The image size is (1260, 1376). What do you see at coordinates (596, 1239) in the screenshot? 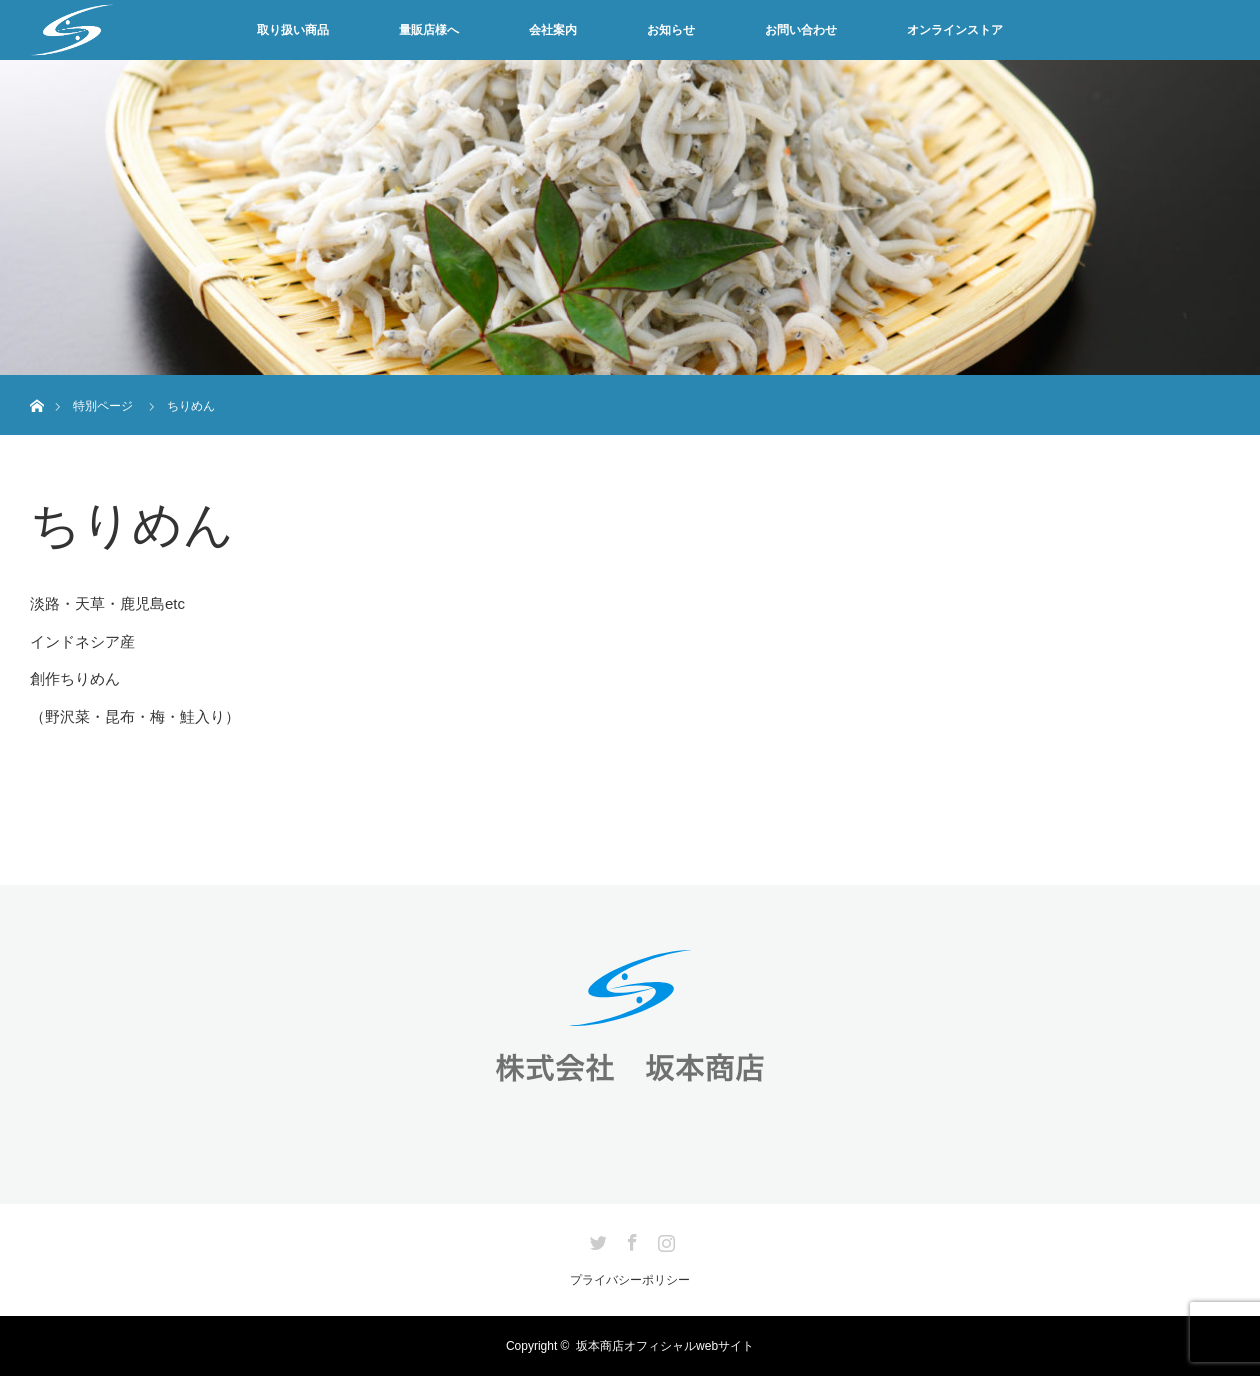
I see `Twitter` at bounding box center [596, 1239].